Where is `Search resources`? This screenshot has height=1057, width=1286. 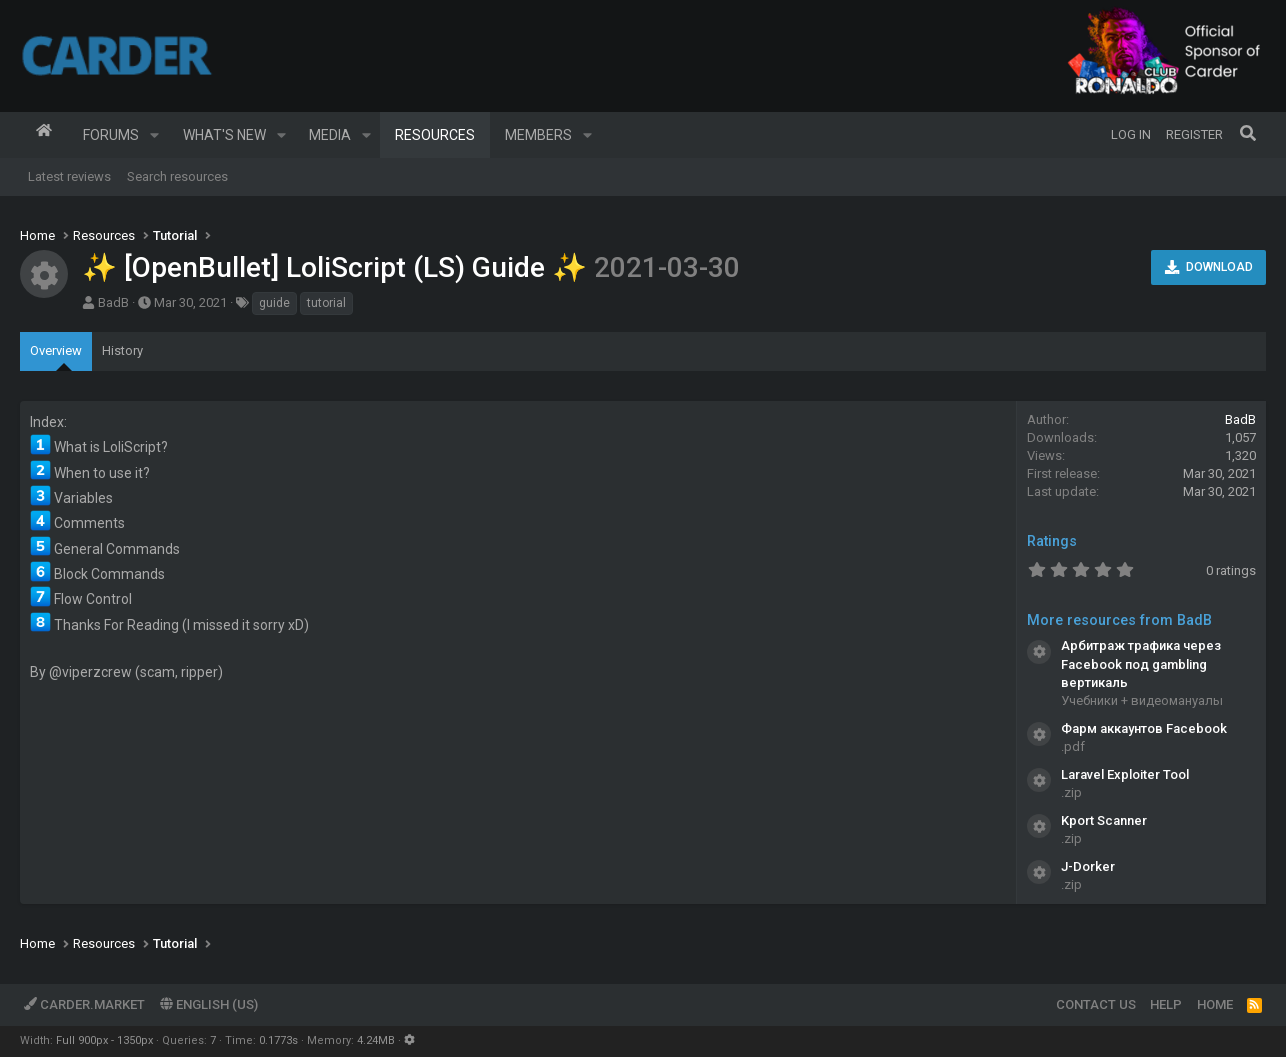 Search resources is located at coordinates (177, 176).